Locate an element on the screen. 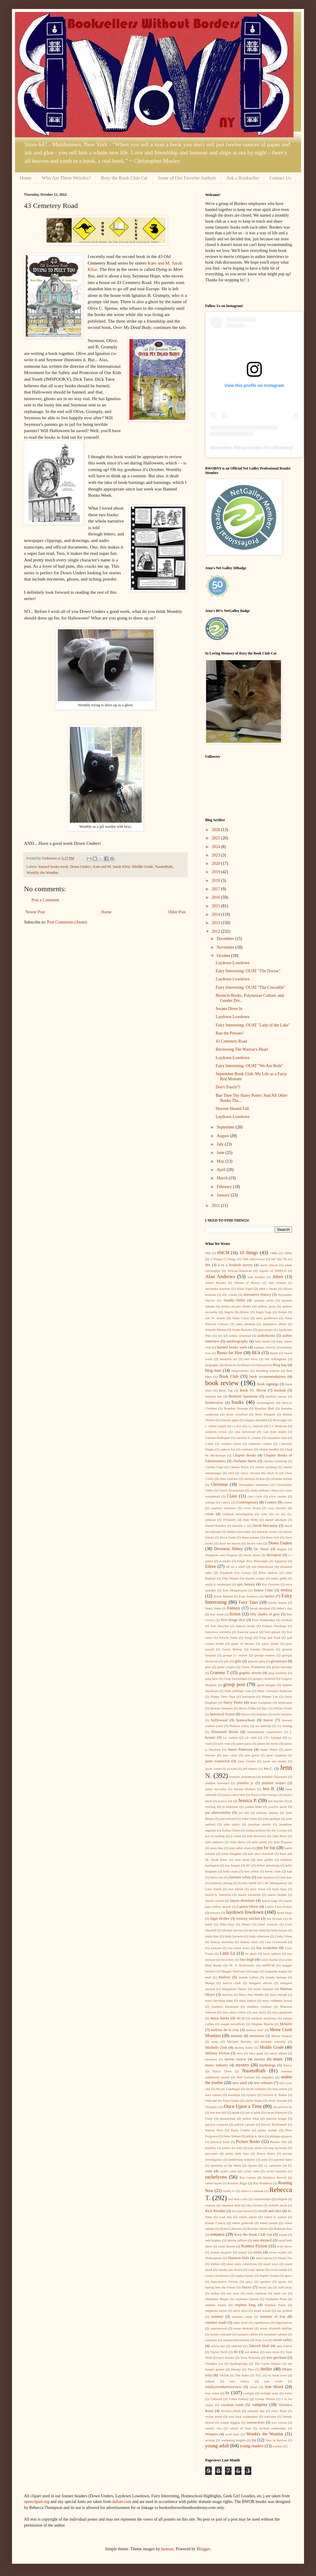  nystery is located at coordinates (251, 2095).